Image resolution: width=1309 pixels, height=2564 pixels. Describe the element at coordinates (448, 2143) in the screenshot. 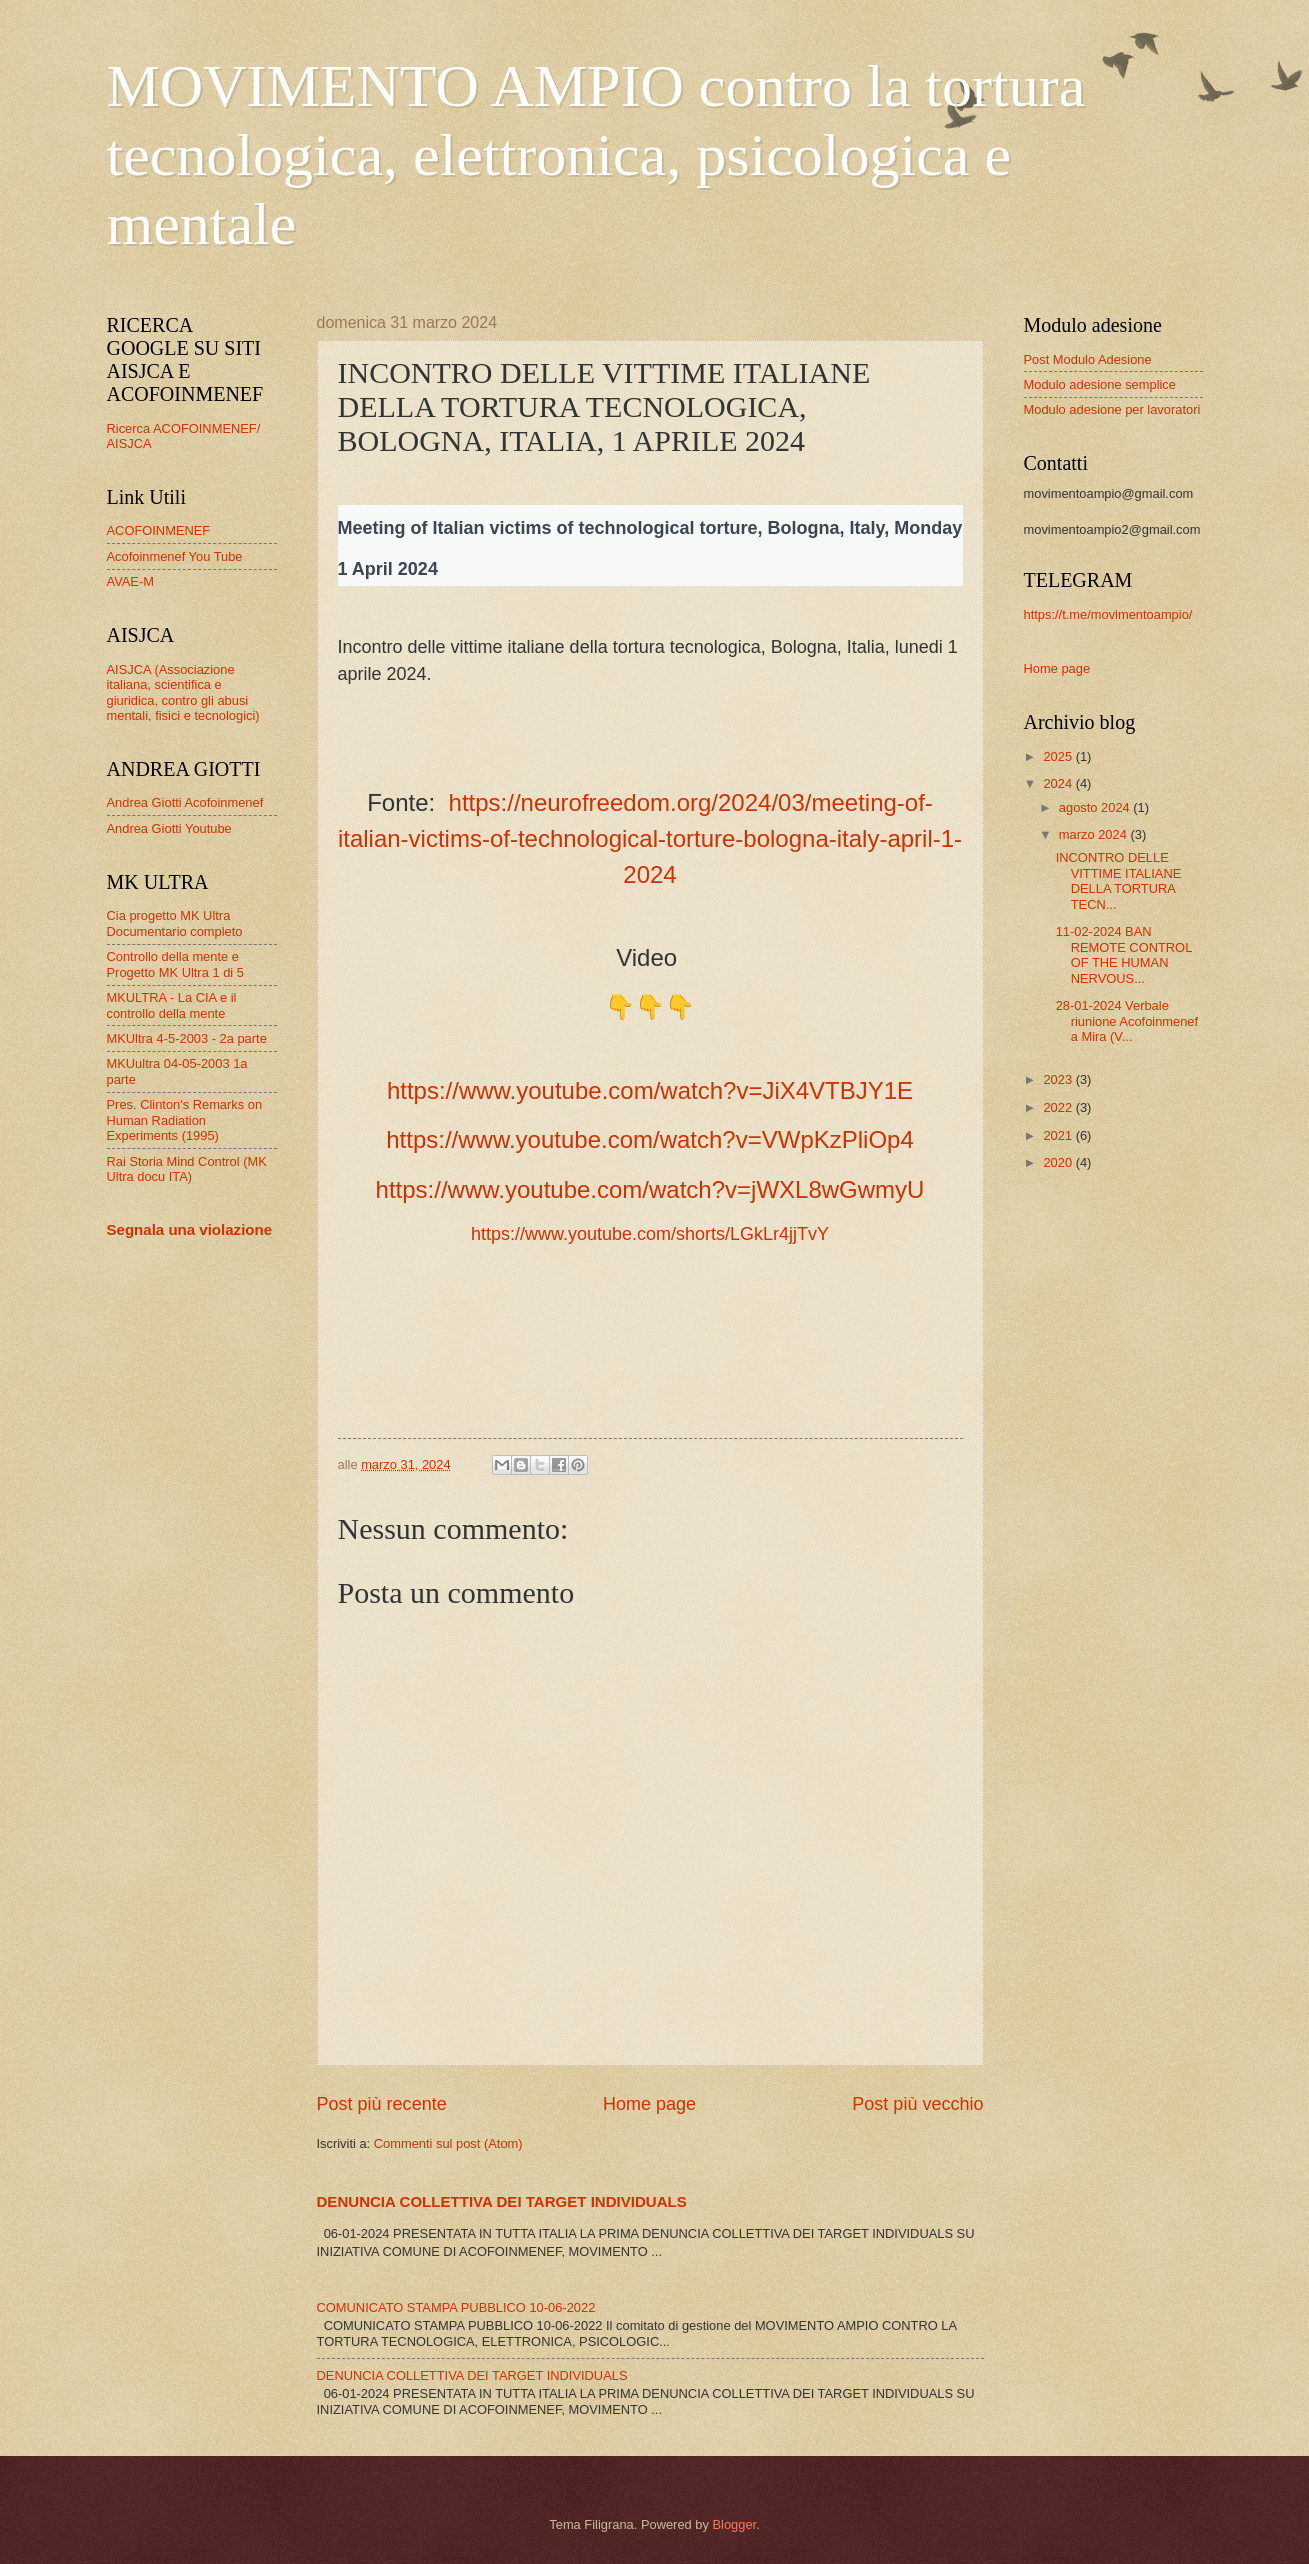

I see `Commenti sul post (Atom)` at that location.